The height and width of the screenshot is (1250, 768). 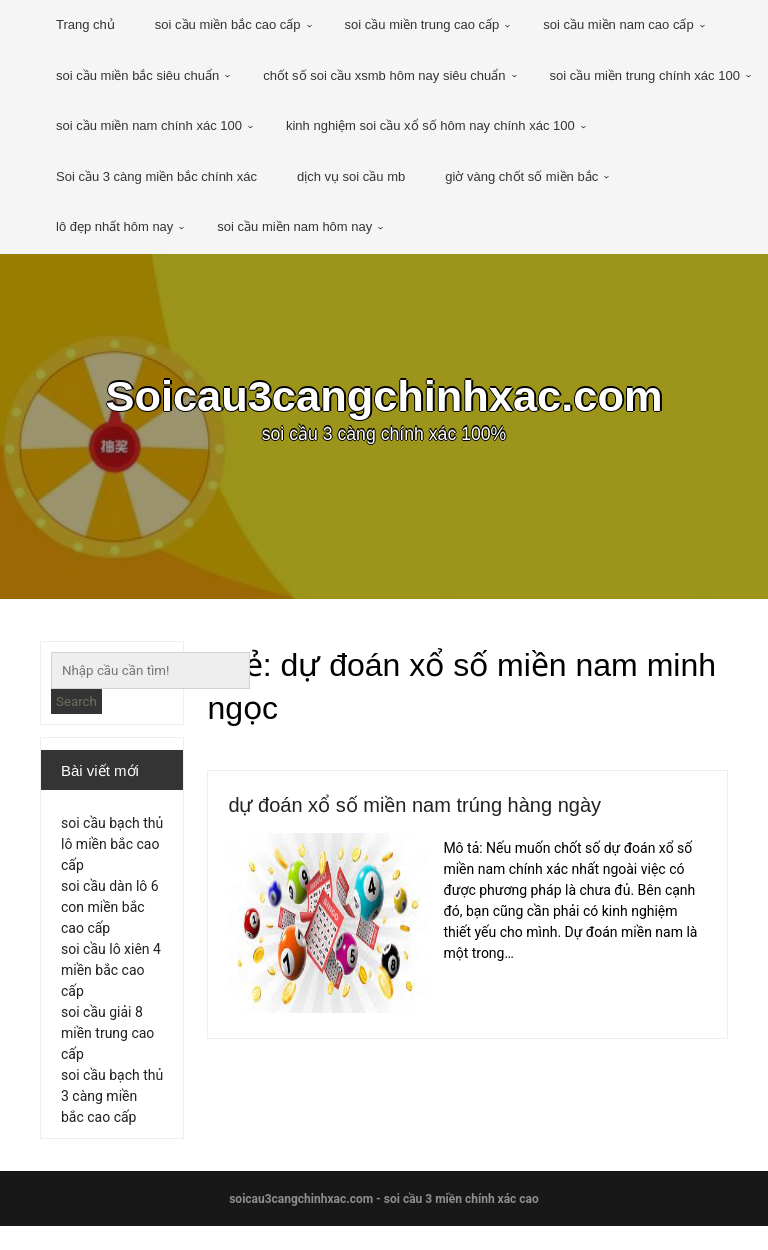 I want to click on soi cầu miền bắc siêu chuẩn, so click(x=137, y=75).